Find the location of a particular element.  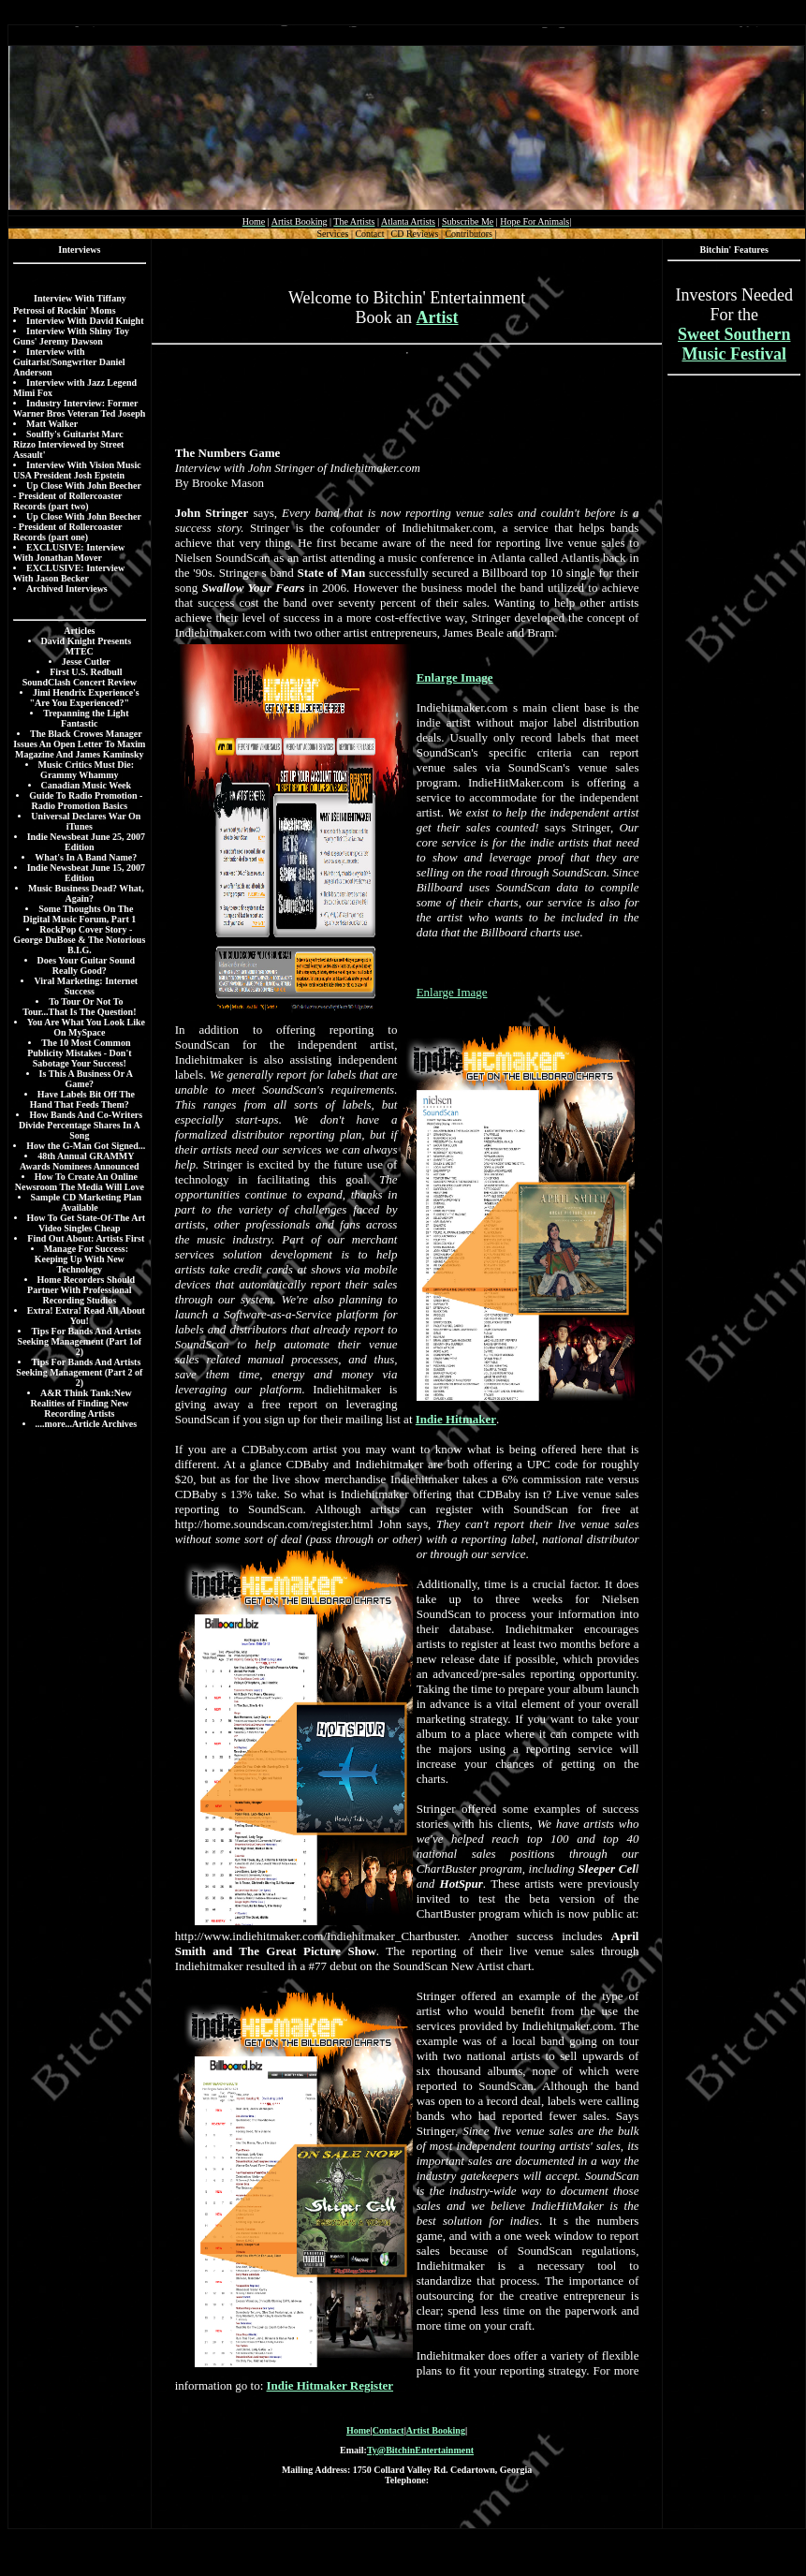

Ty@BitchinEntertainment is located at coordinates (420, 2450).